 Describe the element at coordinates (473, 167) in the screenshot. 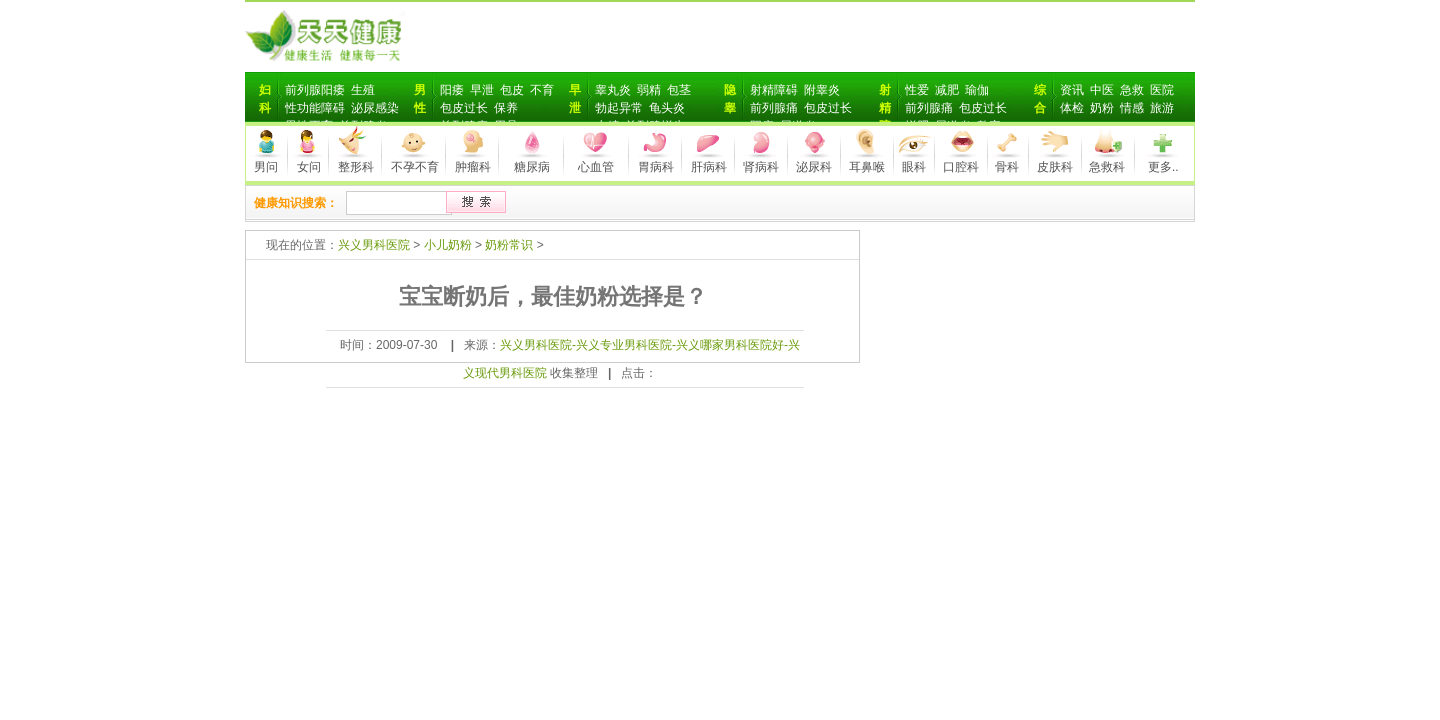

I see `肿瘤科` at that location.